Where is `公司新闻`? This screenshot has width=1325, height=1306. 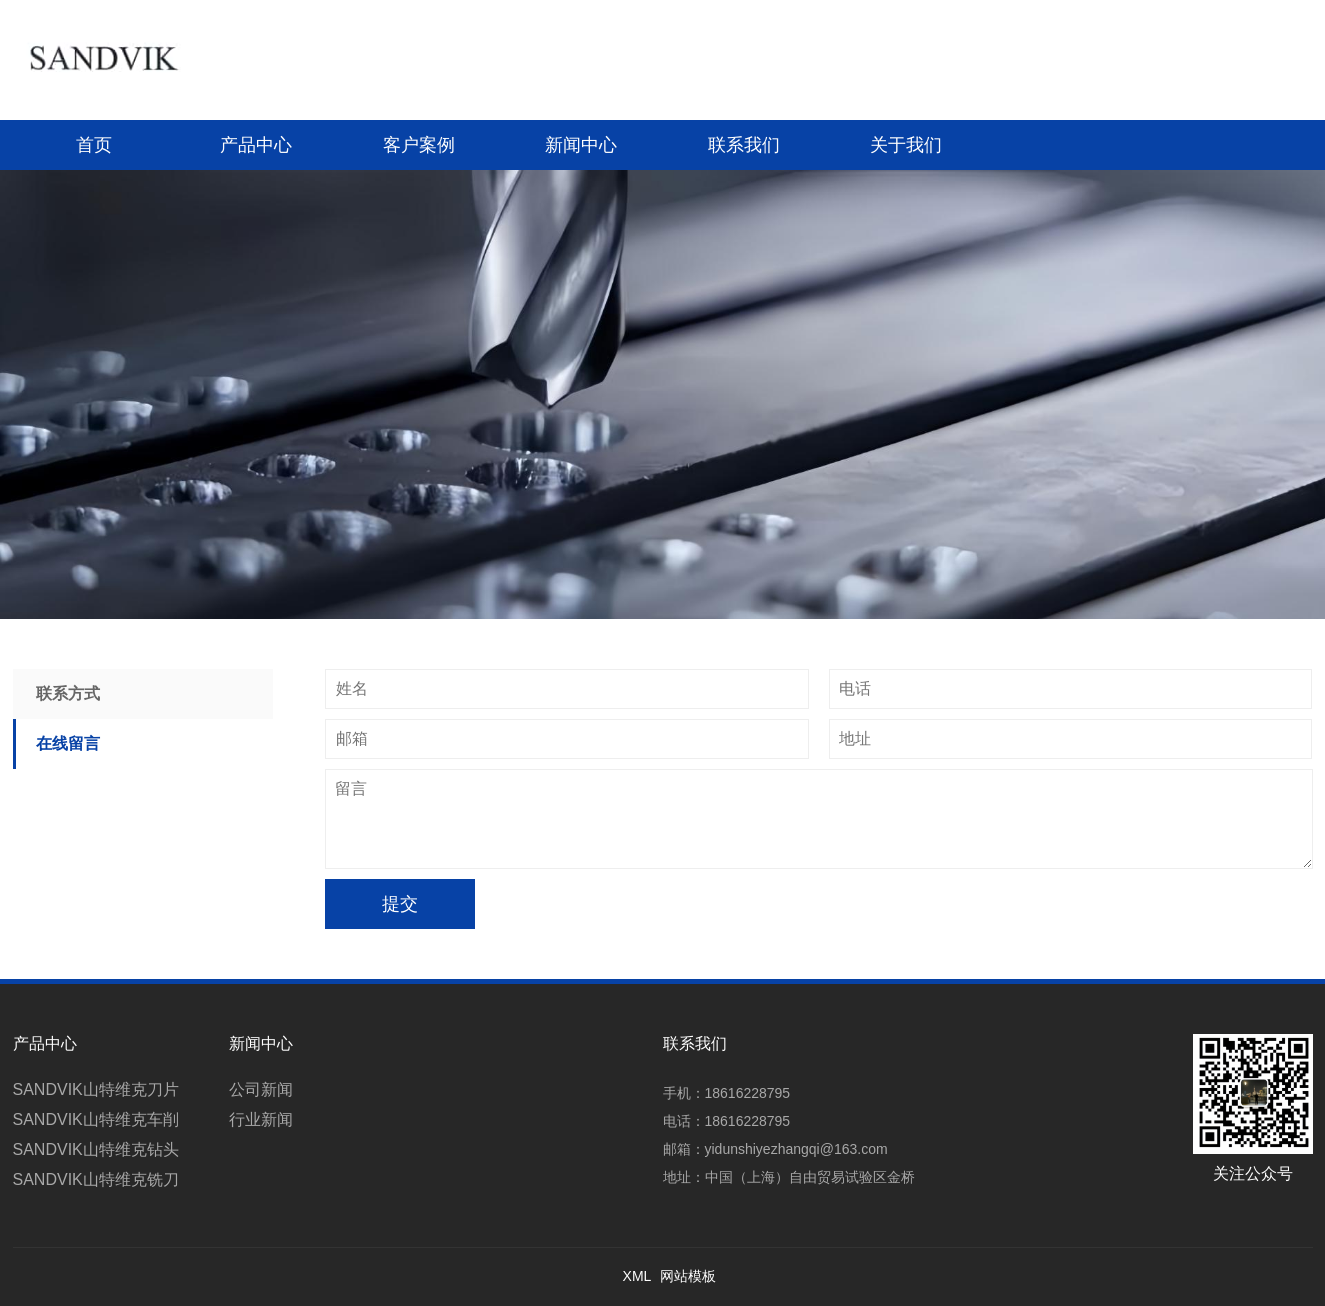
公司新闻 is located at coordinates (261, 1089).